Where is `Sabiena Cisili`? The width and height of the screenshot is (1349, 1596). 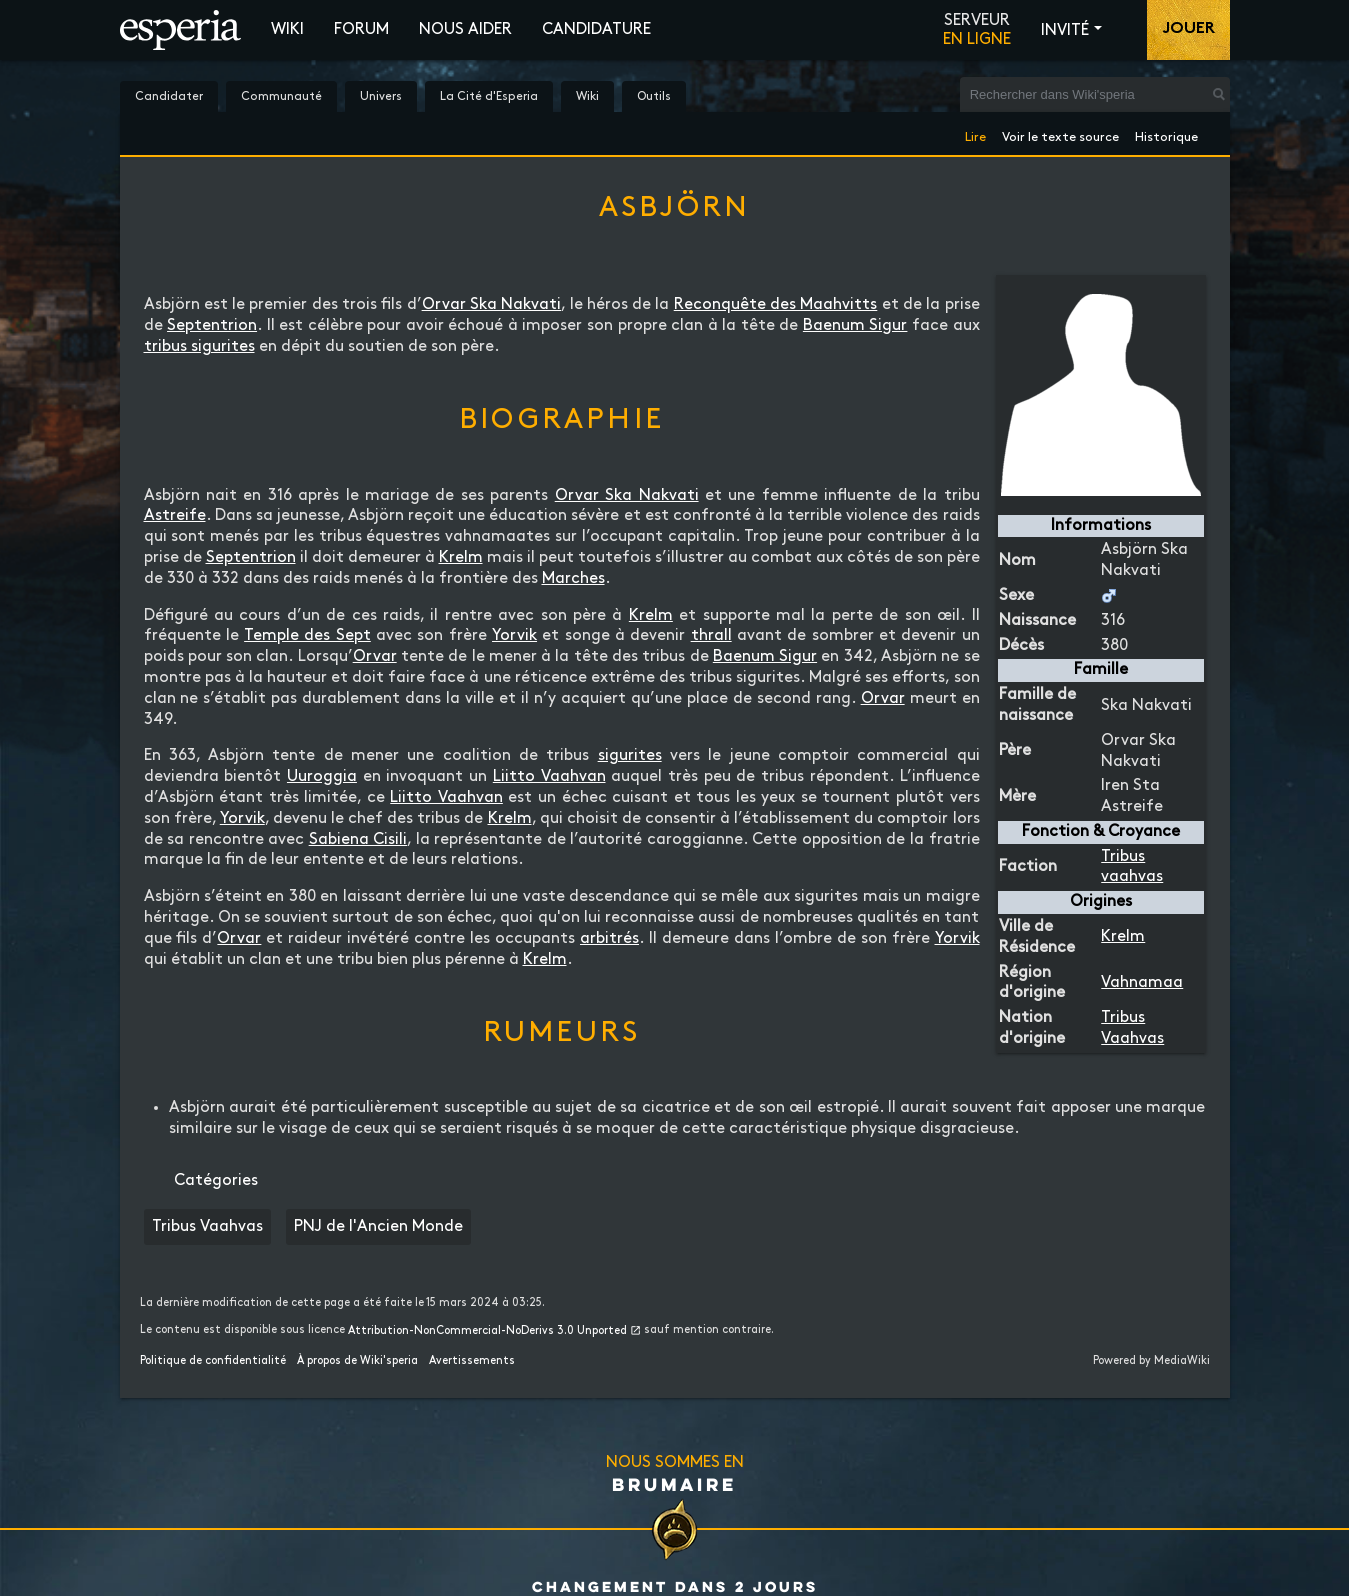
Sabiena Cisili is located at coordinates (358, 839).